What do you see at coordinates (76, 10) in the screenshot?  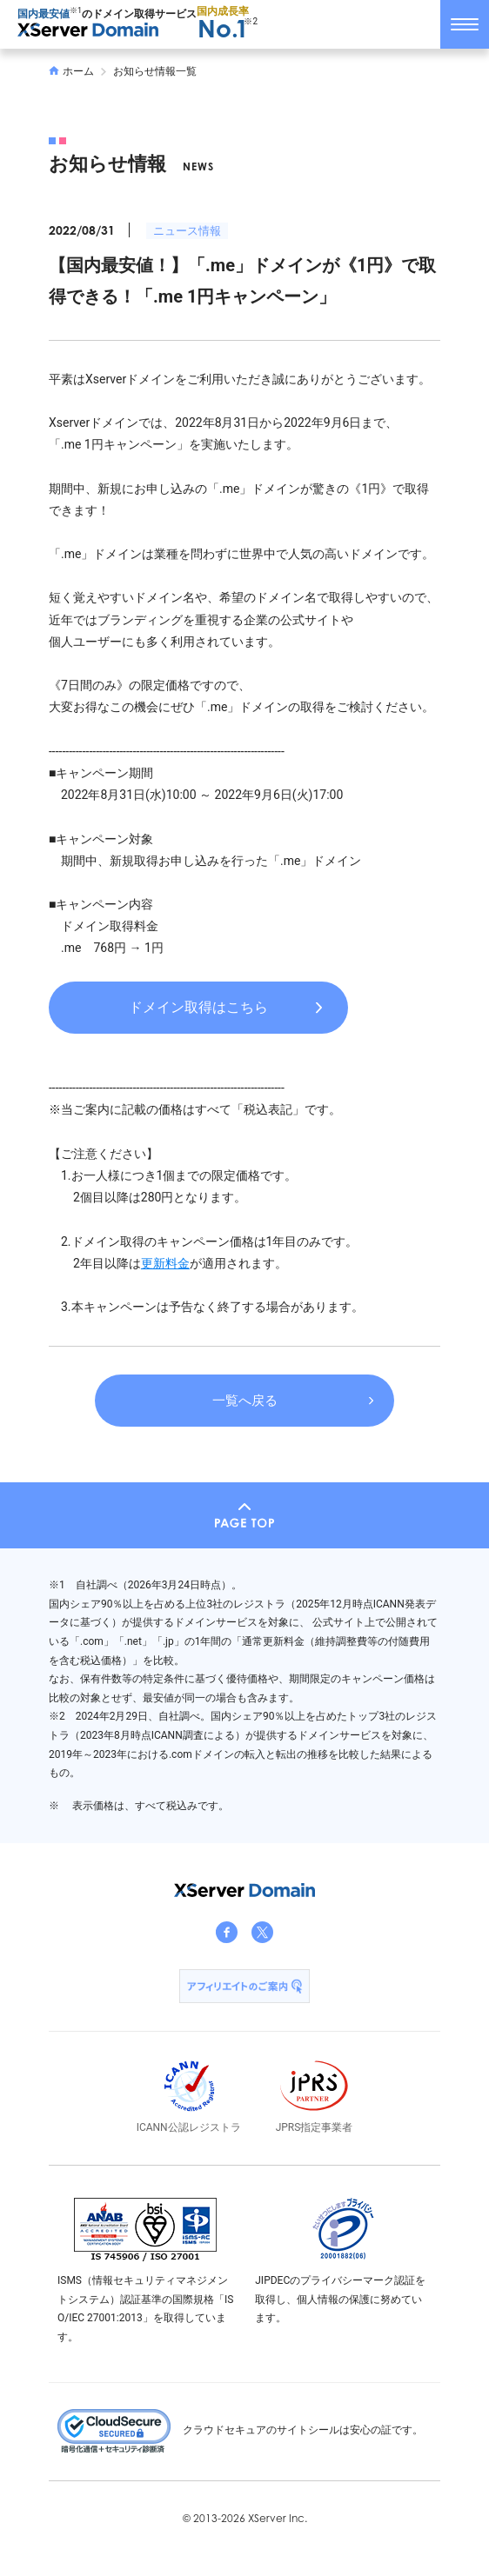 I see `※1` at bounding box center [76, 10].